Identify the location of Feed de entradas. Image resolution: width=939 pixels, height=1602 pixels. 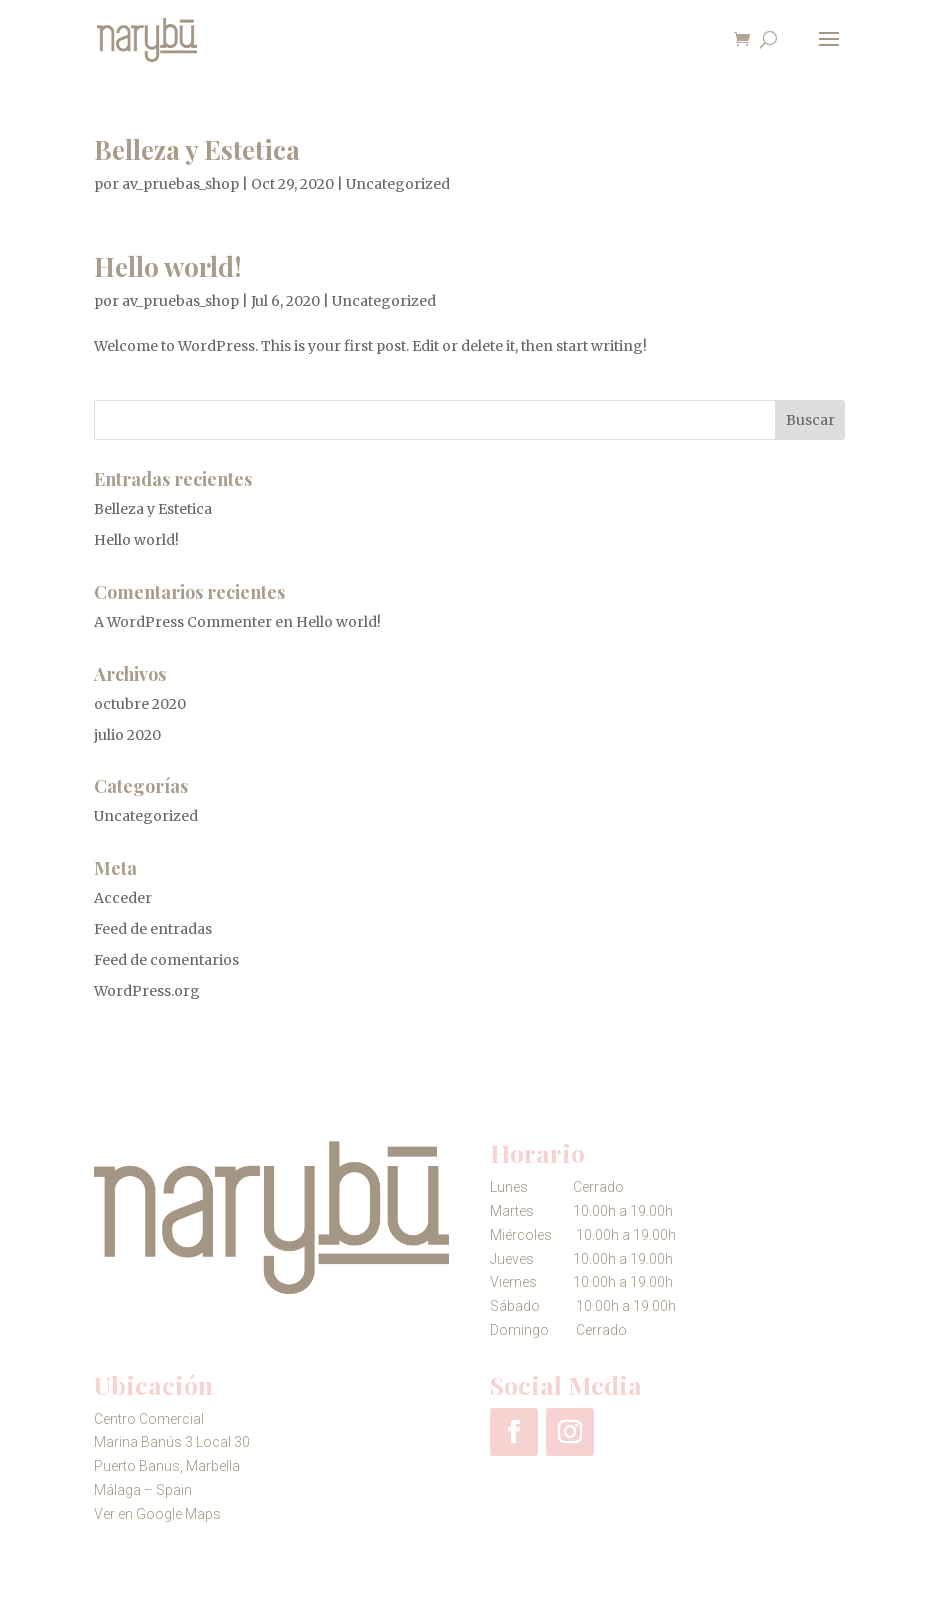
(153, 929).